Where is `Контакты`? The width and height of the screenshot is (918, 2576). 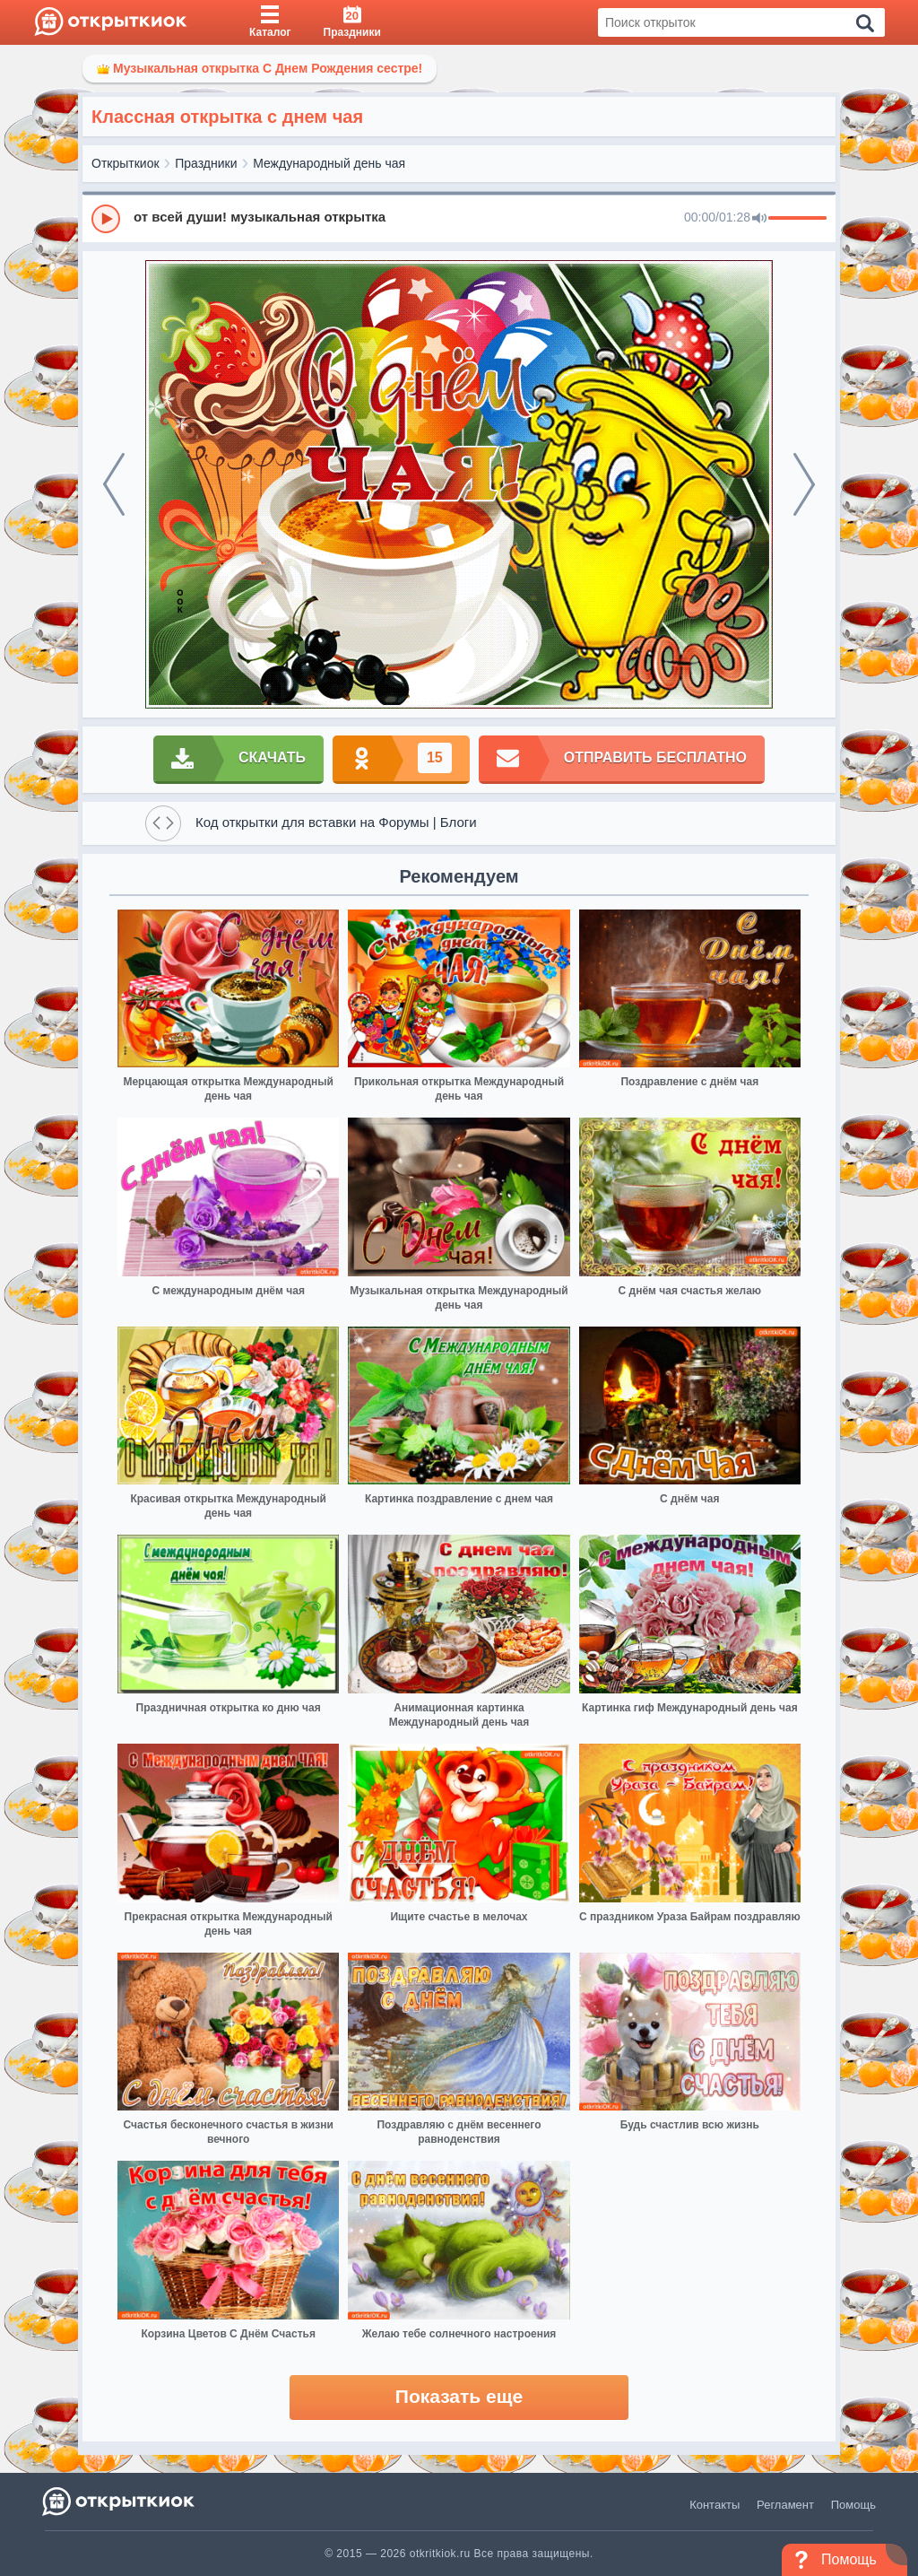
Контакты is located at coordinates (714, 2504).